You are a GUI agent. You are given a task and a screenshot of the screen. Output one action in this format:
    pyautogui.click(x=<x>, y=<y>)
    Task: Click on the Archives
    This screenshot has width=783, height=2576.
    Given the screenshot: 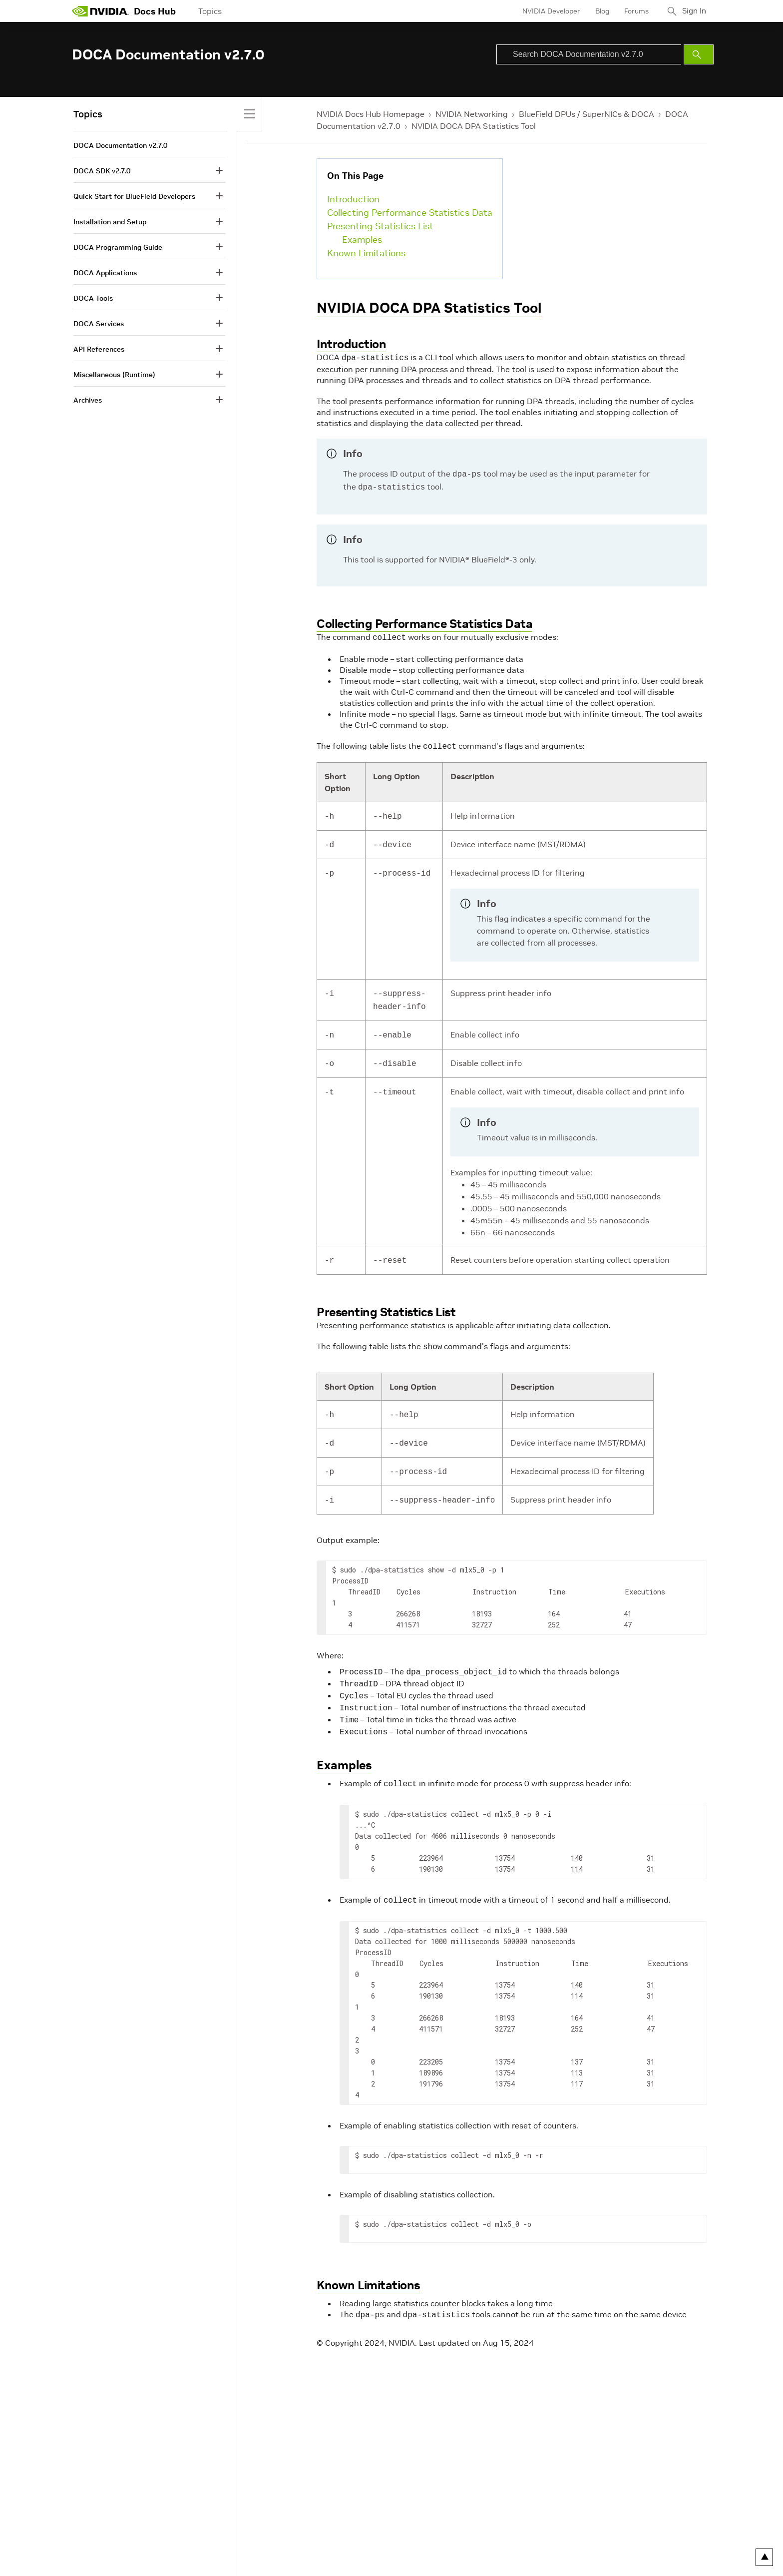 What is the action you would take?
    pyautogui.click(x=87, y=400)
    